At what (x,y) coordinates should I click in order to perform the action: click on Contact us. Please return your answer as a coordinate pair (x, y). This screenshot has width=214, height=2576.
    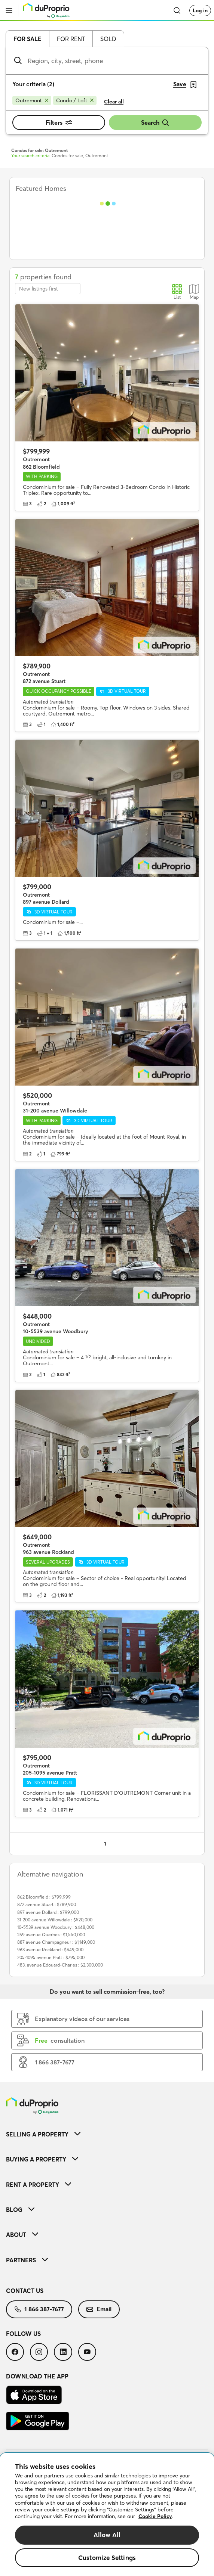
    Looking at the image, I should click on (24, 2290).